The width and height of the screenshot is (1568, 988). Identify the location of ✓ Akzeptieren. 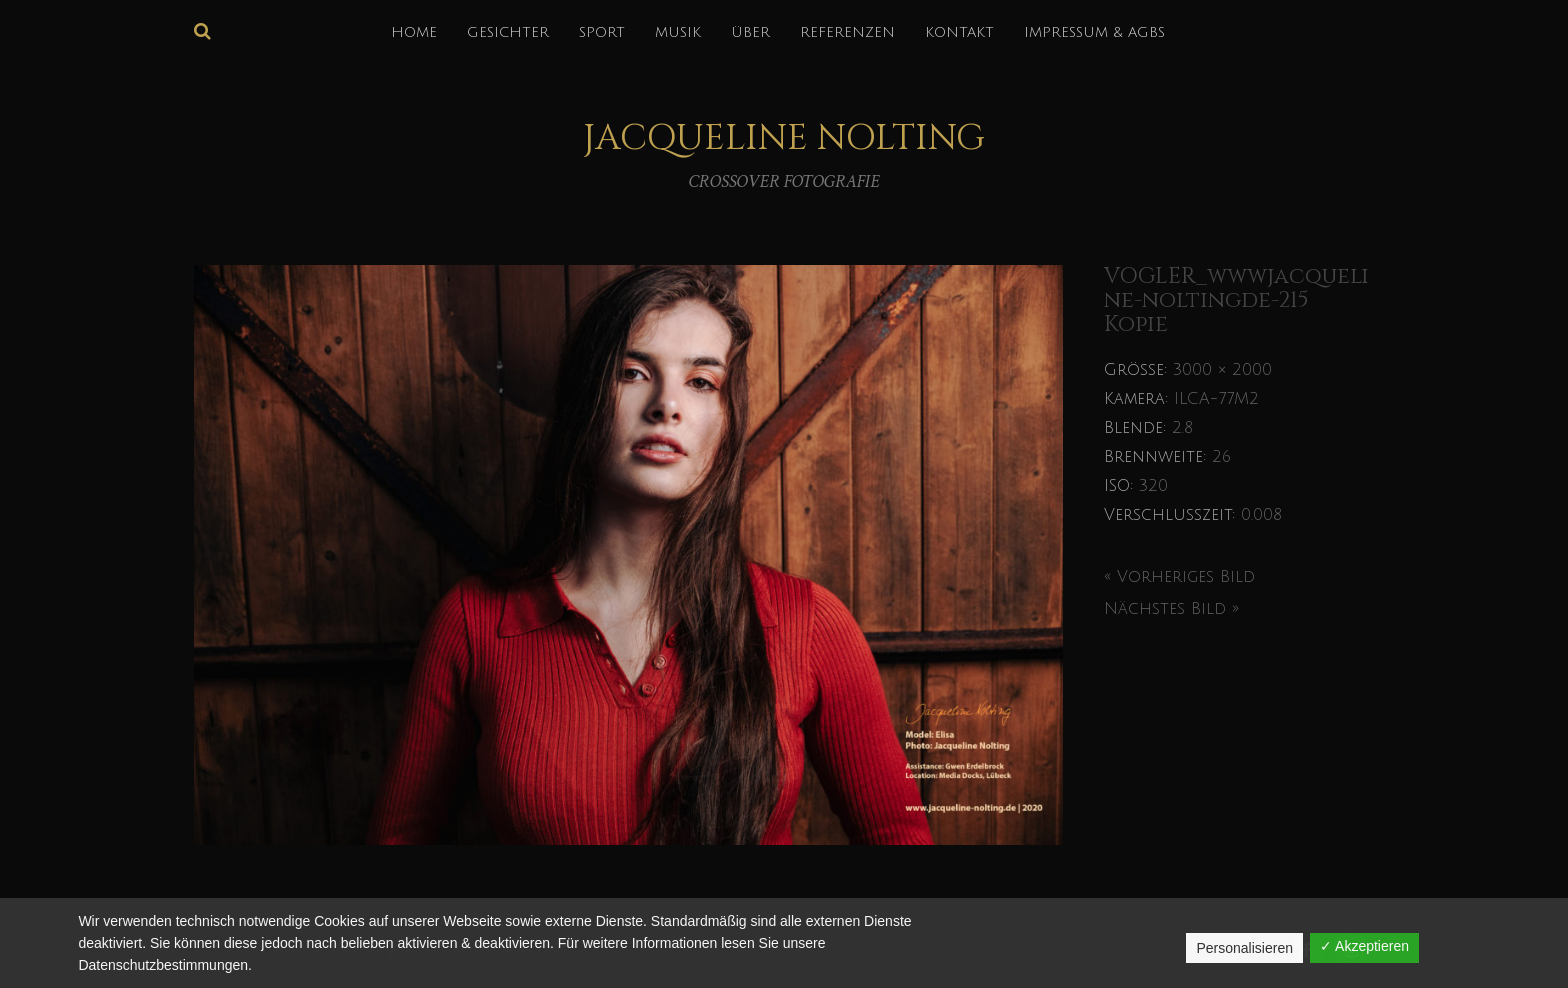
(1364, 946).